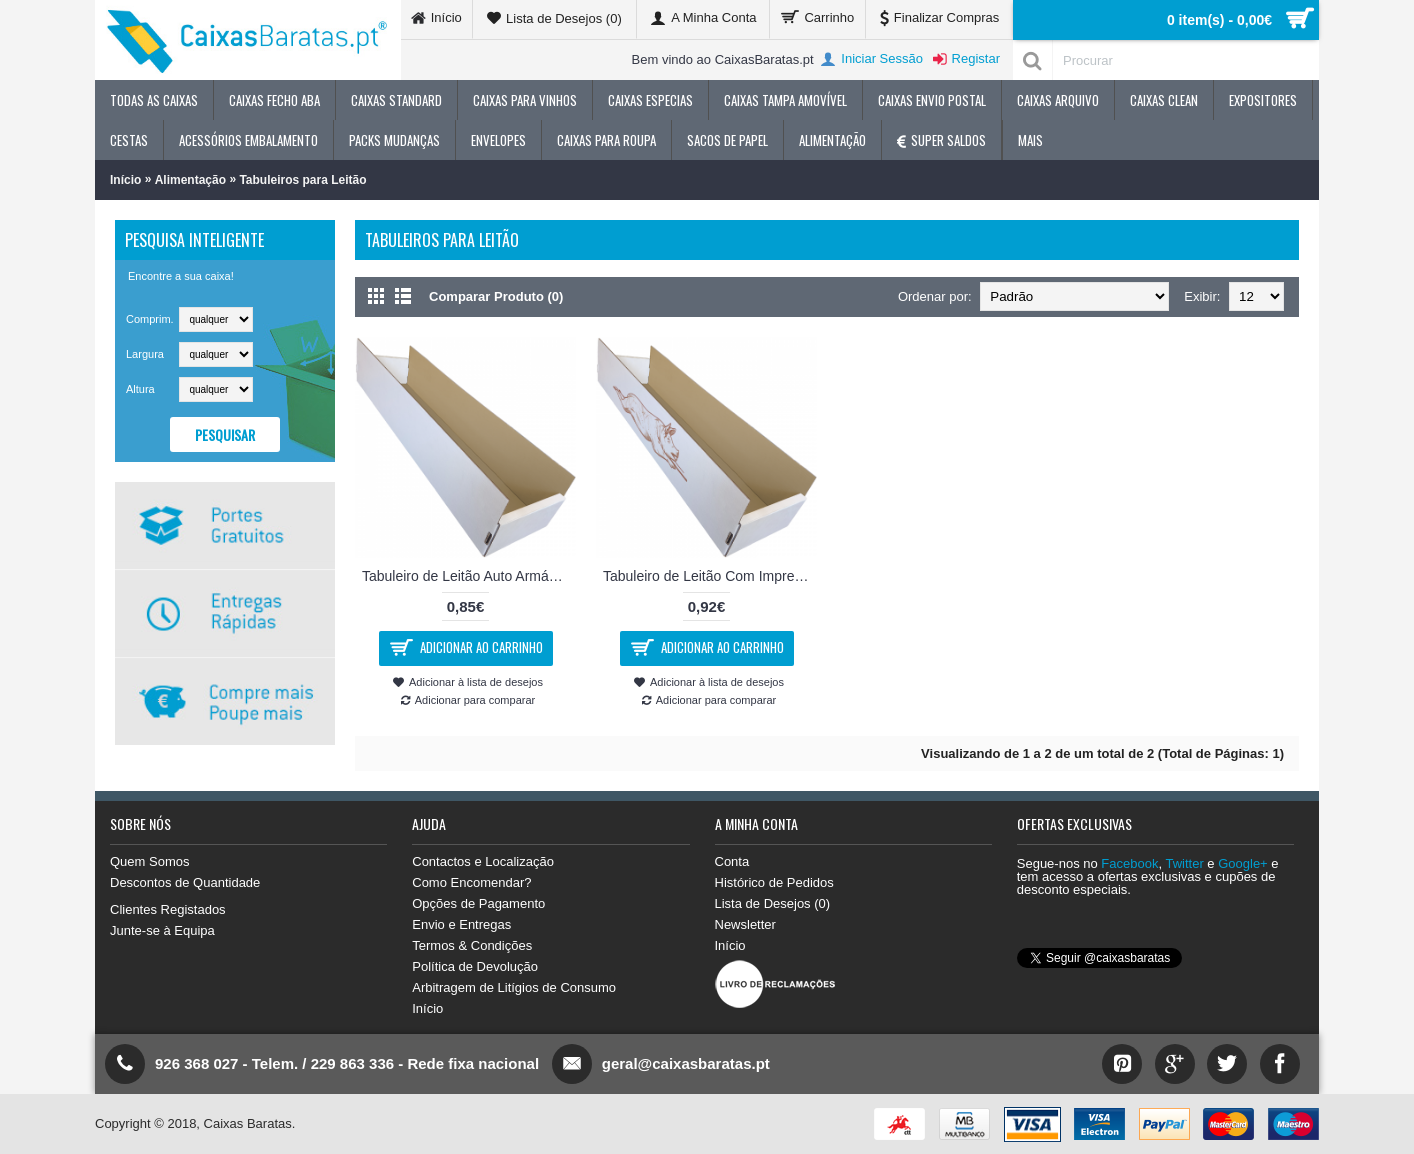 The height and width of the screenshot is (1154, 1414). What do you see at coordinates (774, 882) in the screenshot?
I see `Histórico de Pedidos` at bounding box center [774, 882].